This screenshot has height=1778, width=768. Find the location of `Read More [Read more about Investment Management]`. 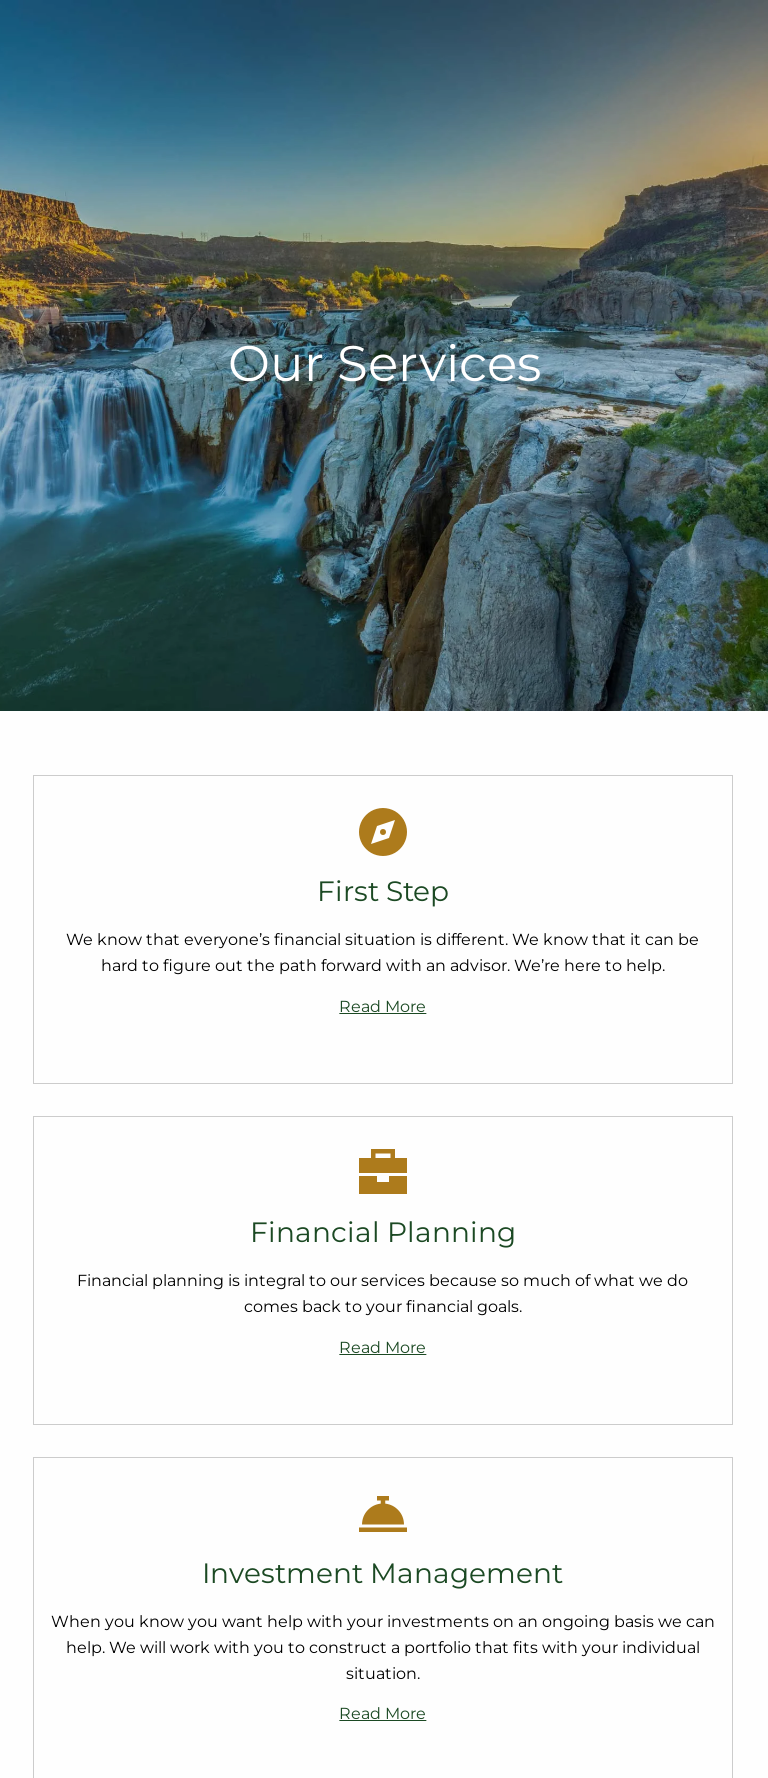

Read More [Read more about Investment Management] is located at coordinates (382, 1713).